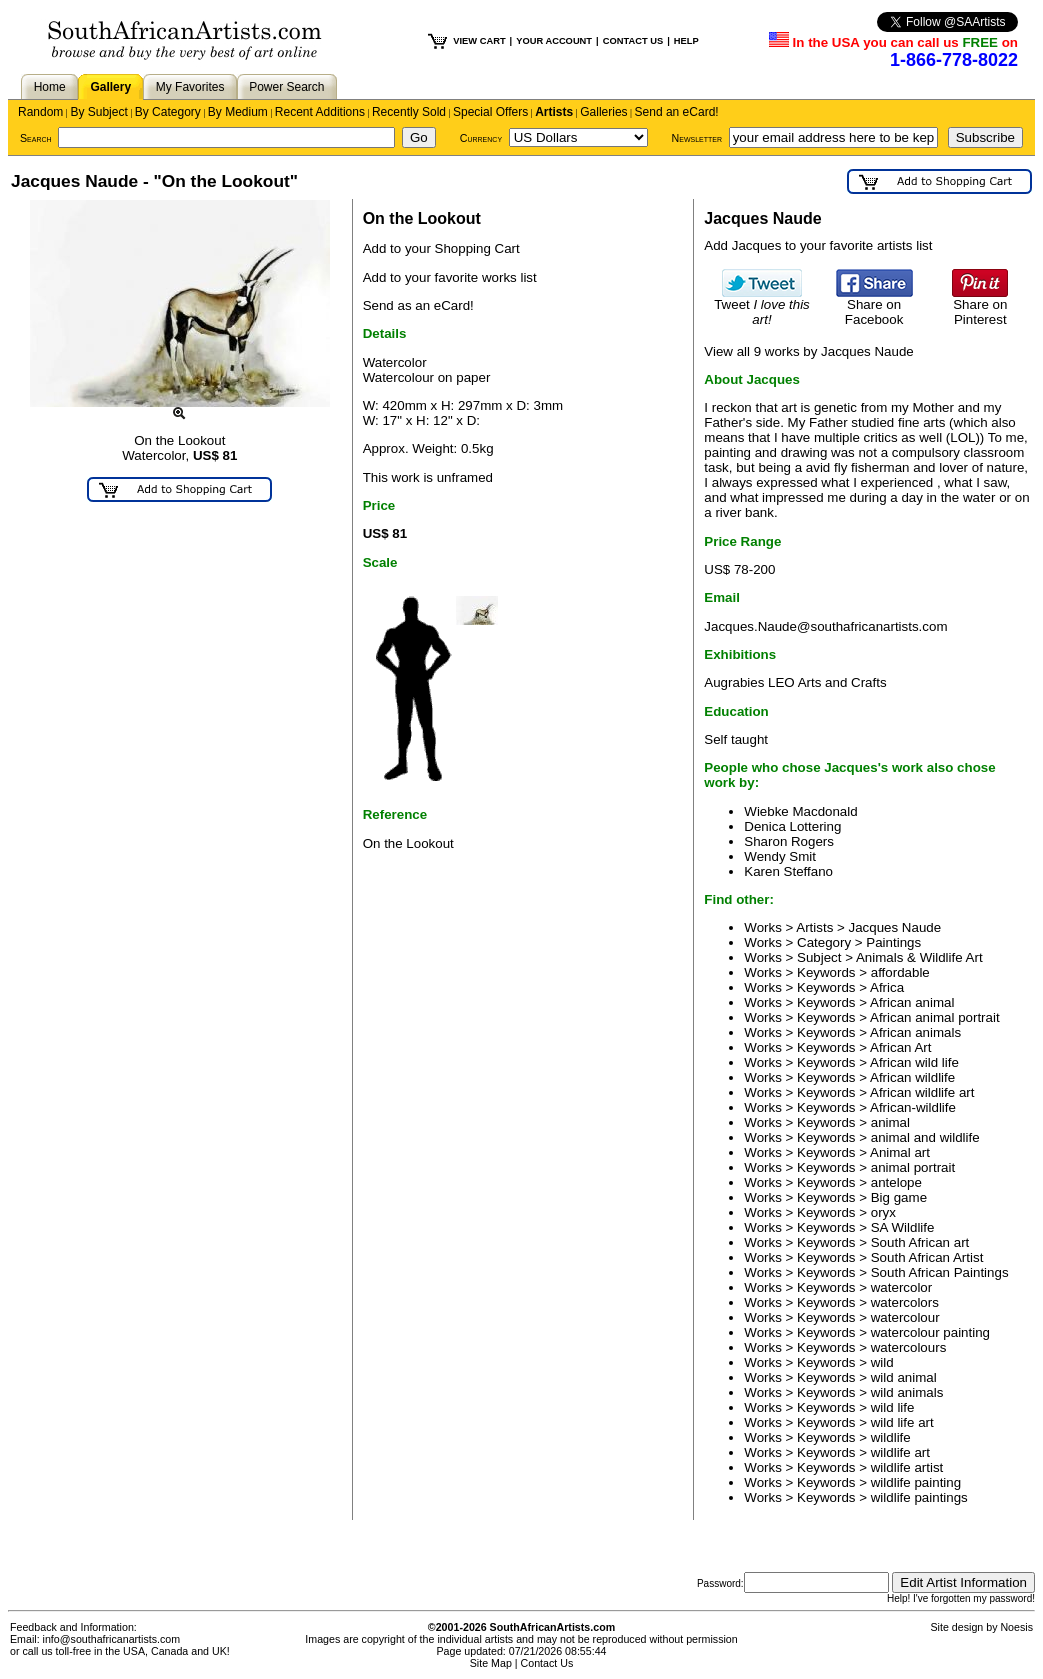 This screenshot has width=1043, height=1679. Describe the element at coordinates (490, 112) in the screenshot. I see `Special Offers` at that location.